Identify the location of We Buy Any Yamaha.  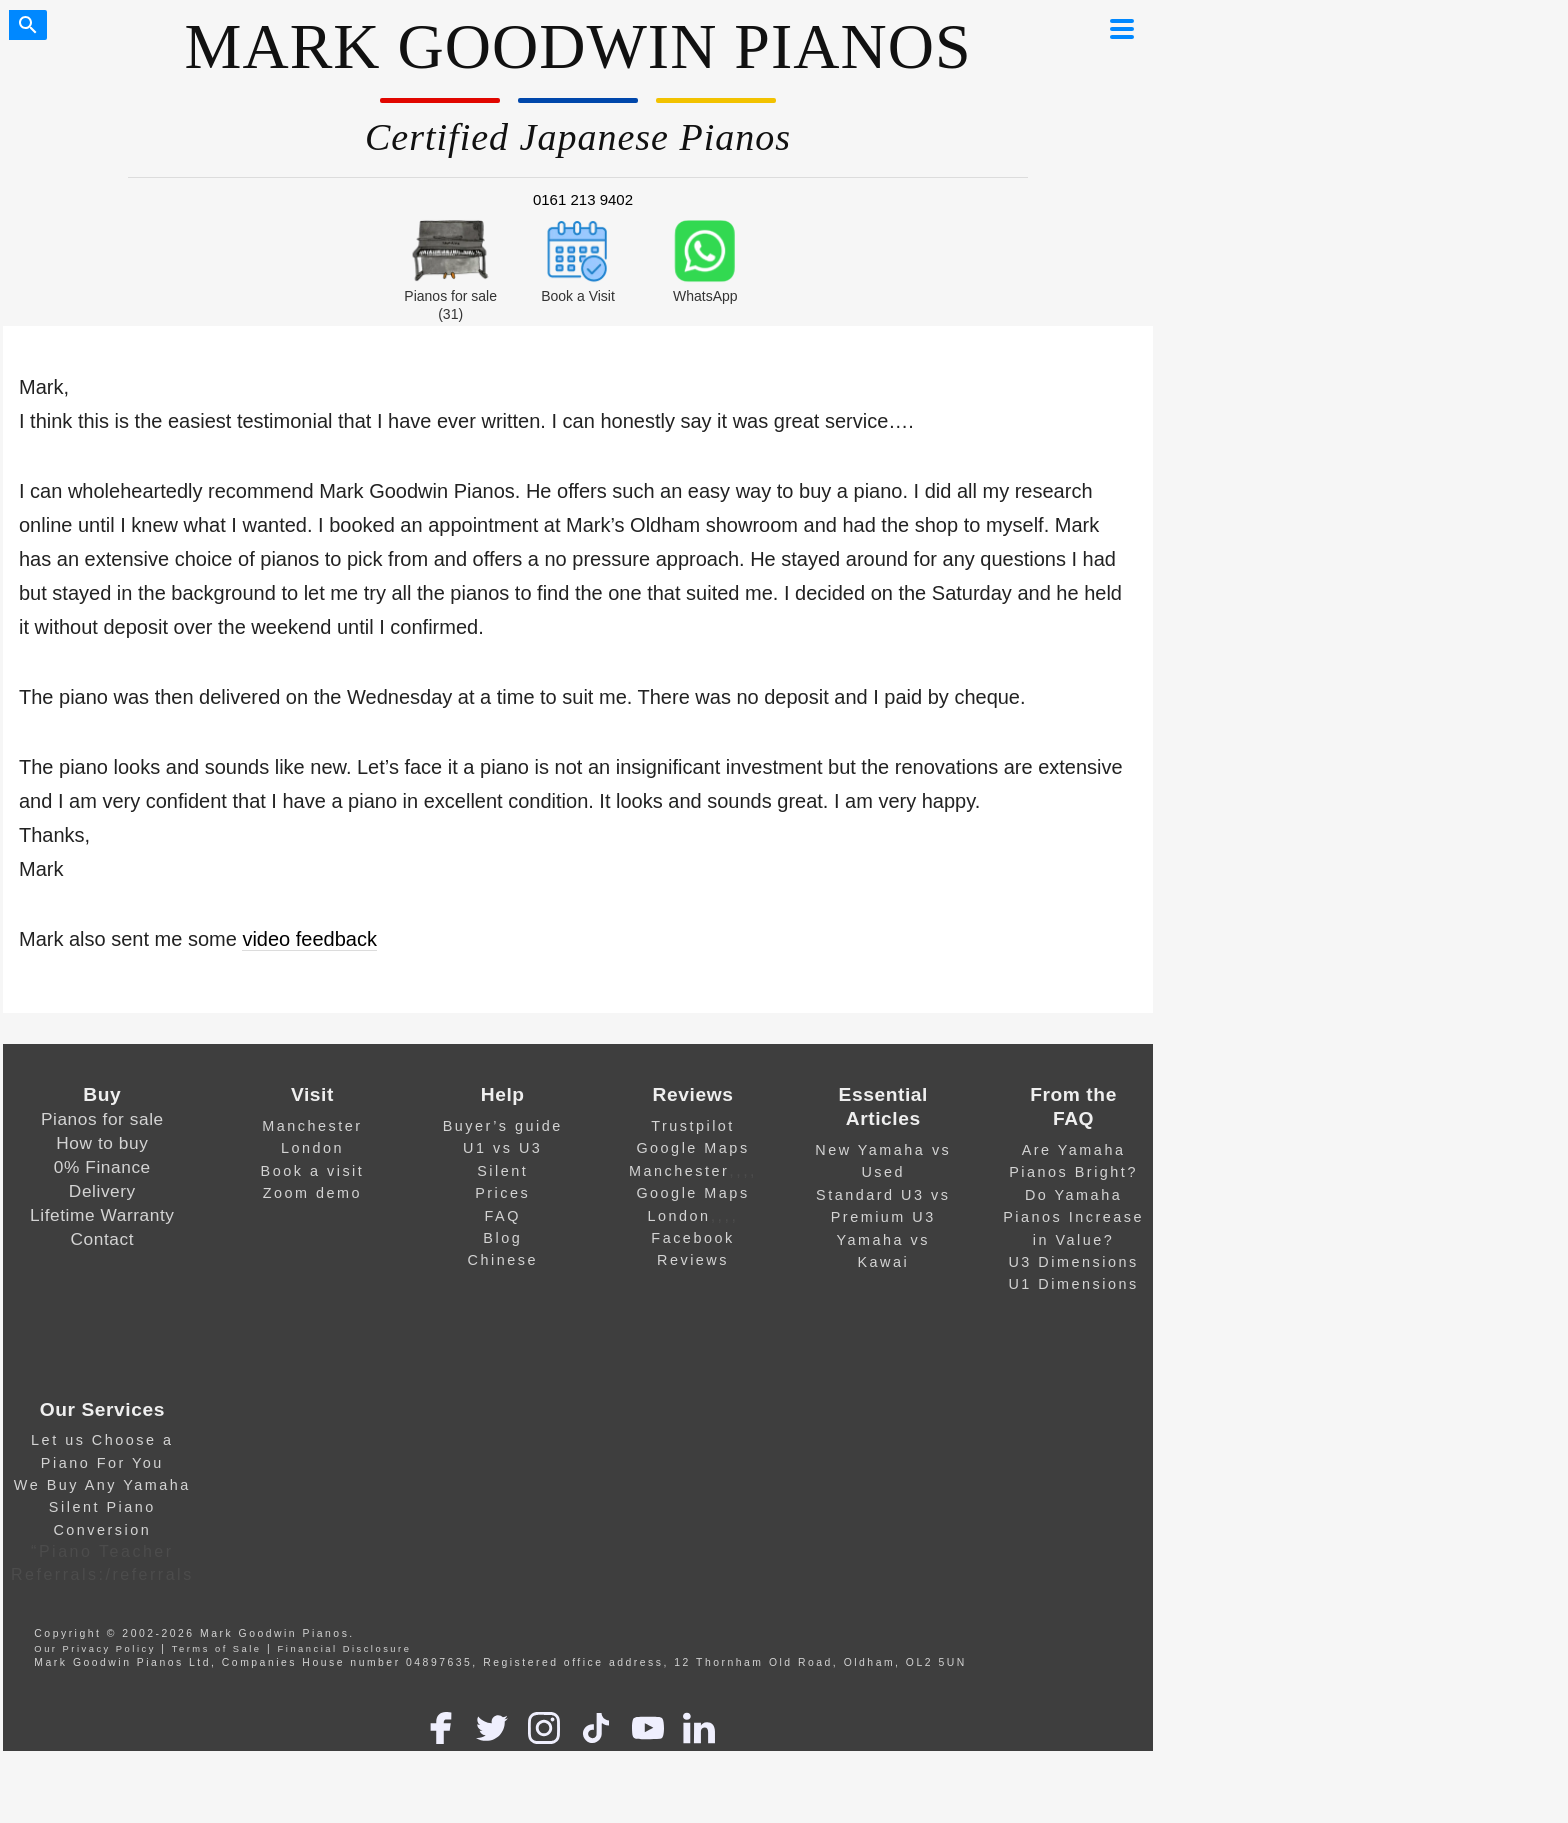
(102, 1485).